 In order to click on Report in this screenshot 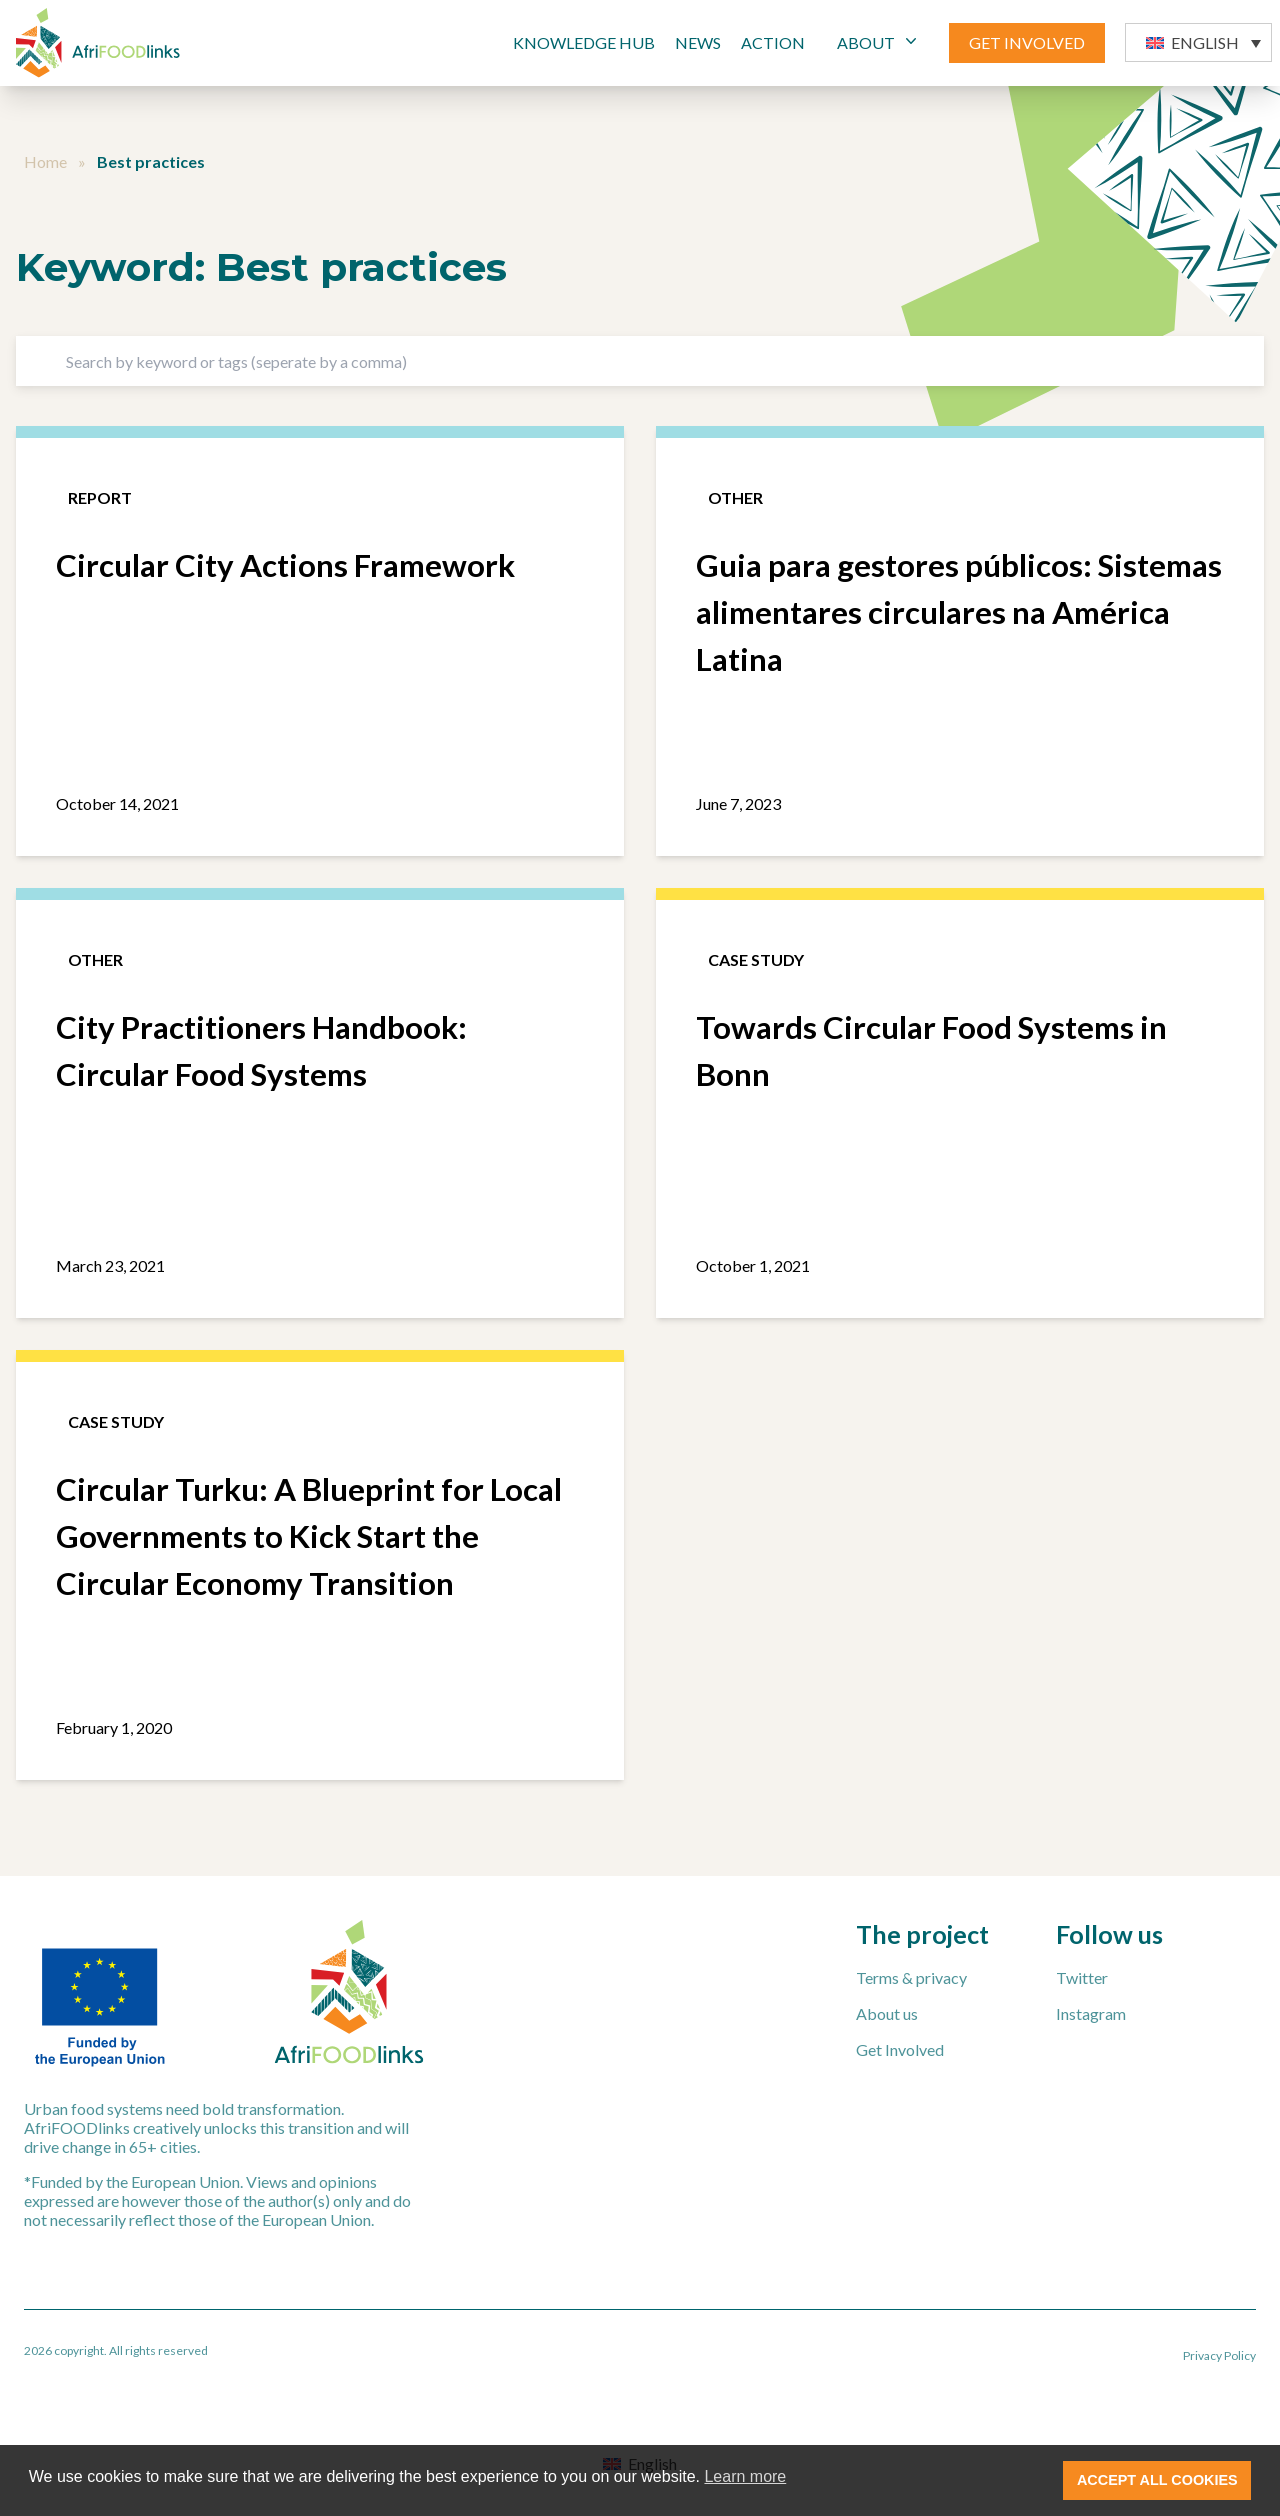, I will do `click(100, 497)`.